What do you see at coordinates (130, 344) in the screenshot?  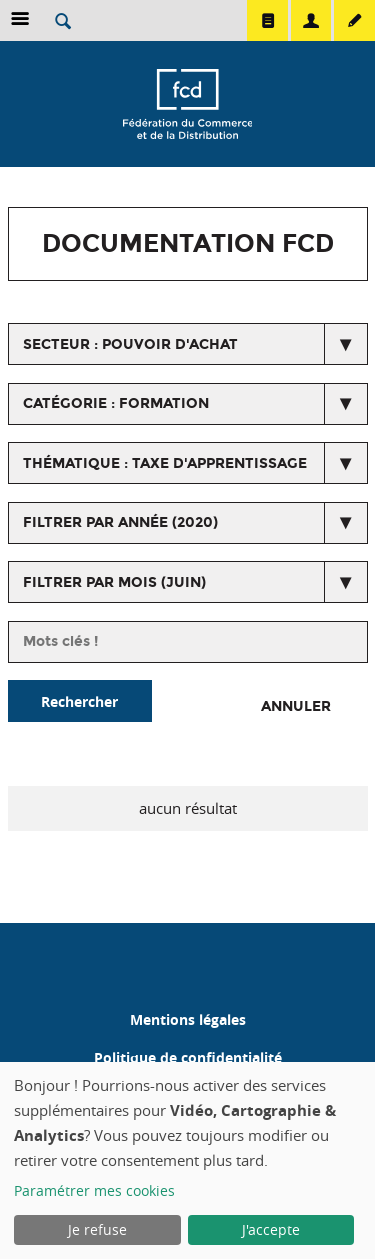 I see `secteur : Pouvoir d'achat` at bounding box center [130, 344].